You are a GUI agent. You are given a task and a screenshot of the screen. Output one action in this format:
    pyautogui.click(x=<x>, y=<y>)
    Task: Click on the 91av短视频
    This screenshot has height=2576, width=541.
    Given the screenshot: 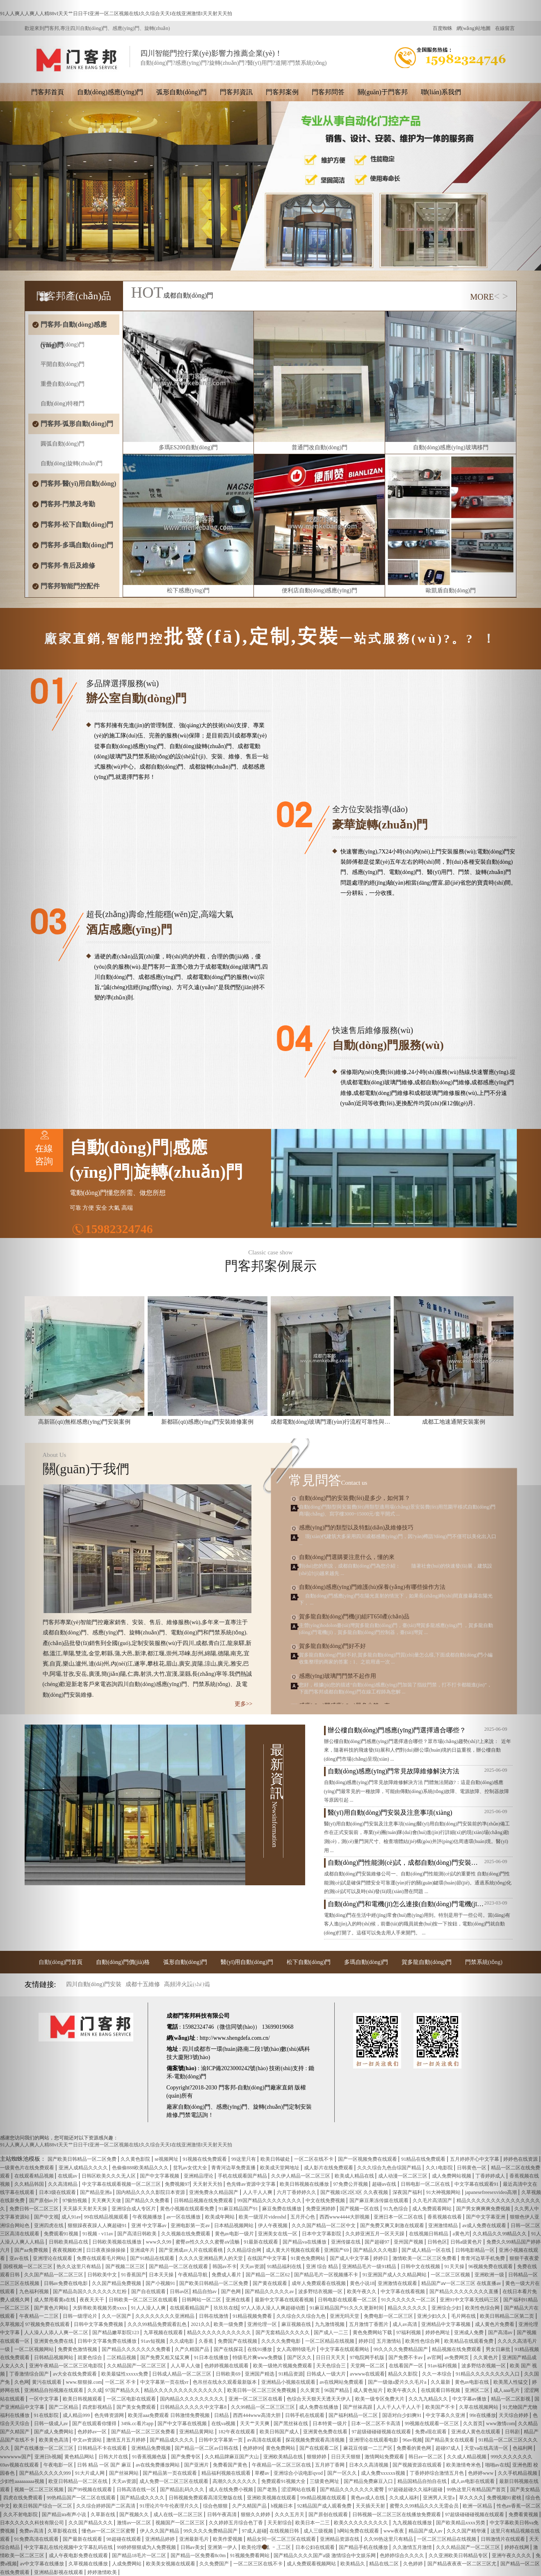 What is the action you would take?
    pyautogui.click(x=154, y=2341)
    